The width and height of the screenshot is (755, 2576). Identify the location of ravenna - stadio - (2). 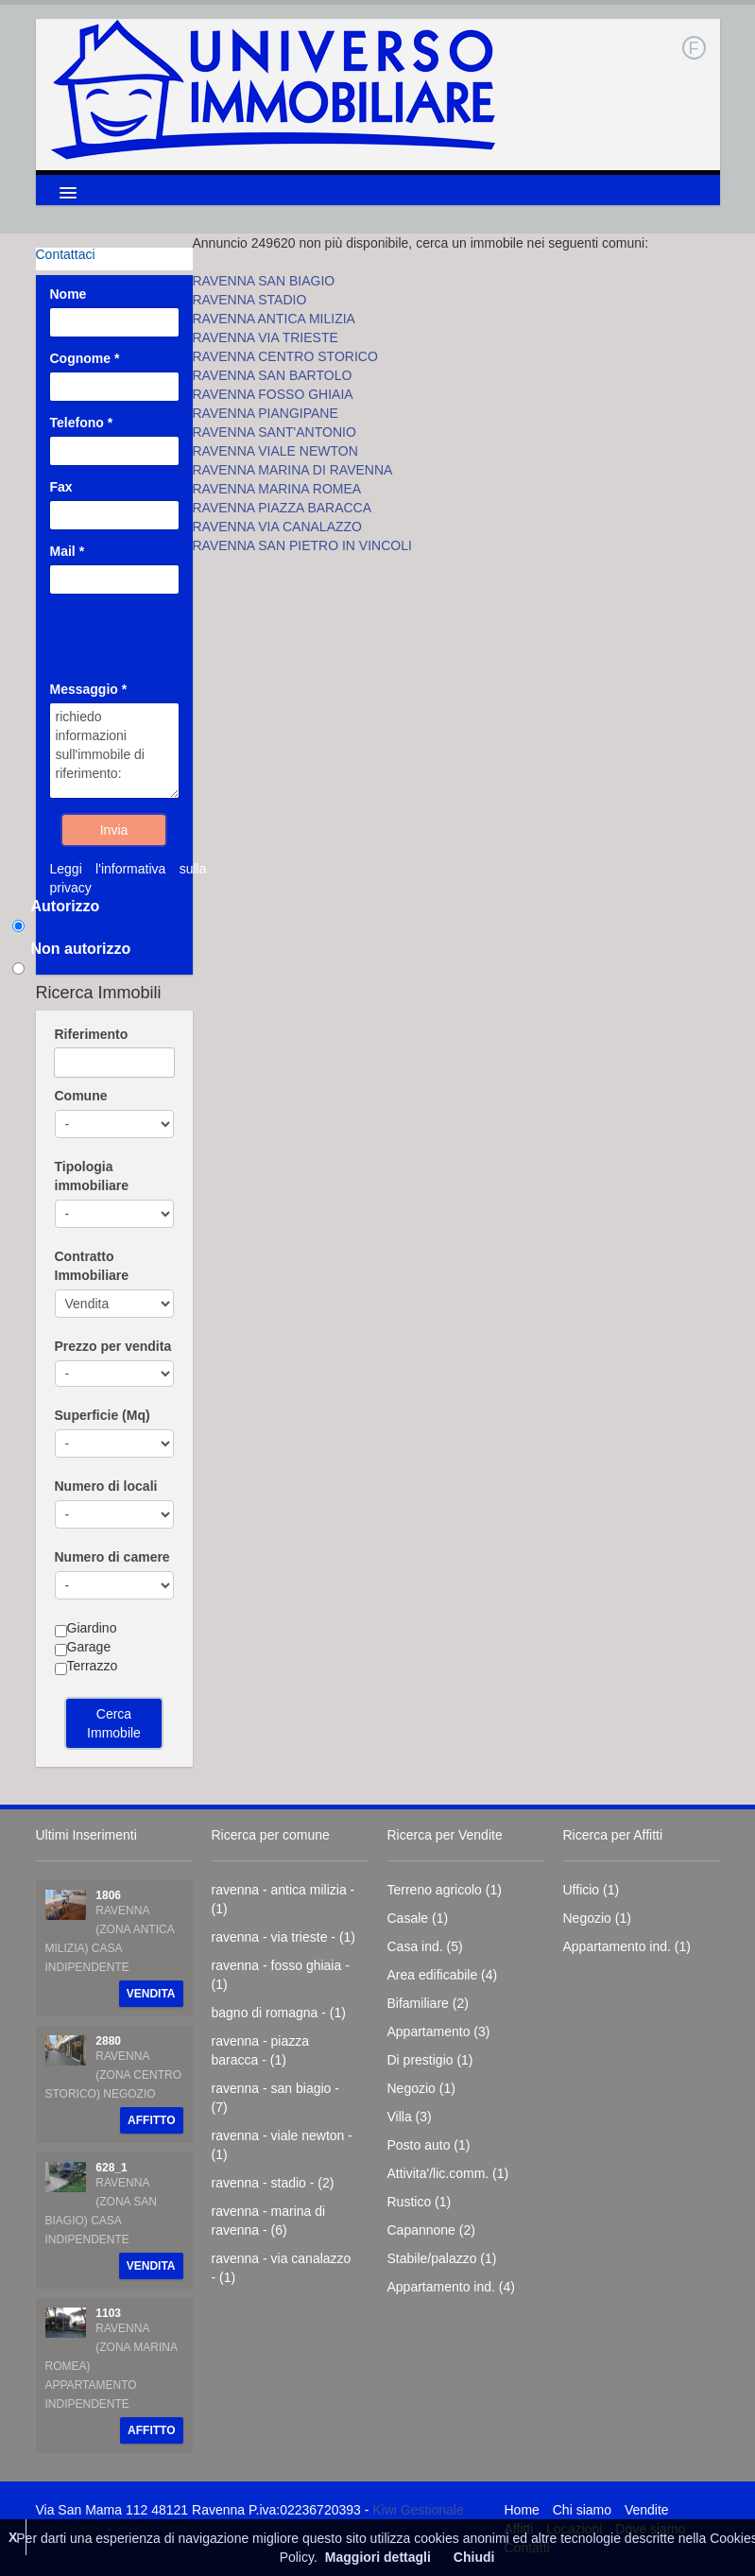
(273, 2182).